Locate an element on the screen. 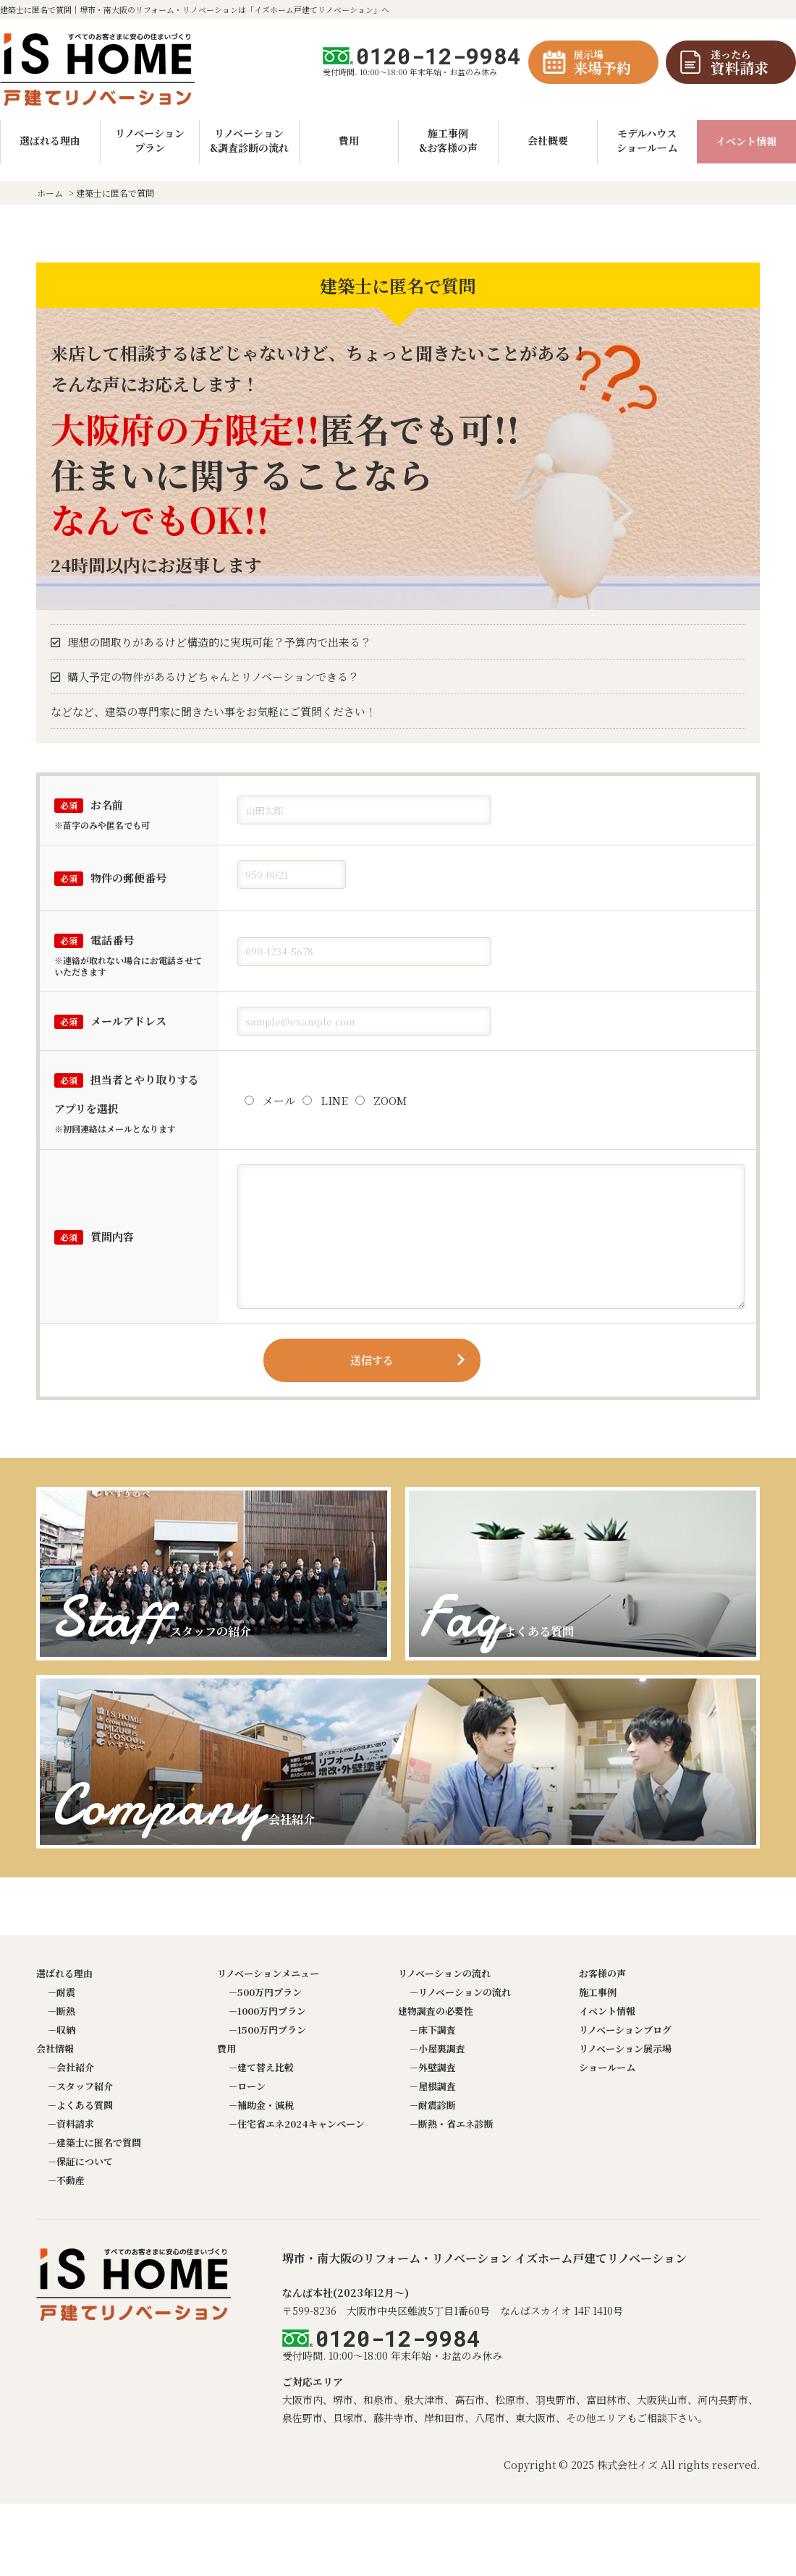  リノベーション展示場 is located at coordinates (625, 2048).